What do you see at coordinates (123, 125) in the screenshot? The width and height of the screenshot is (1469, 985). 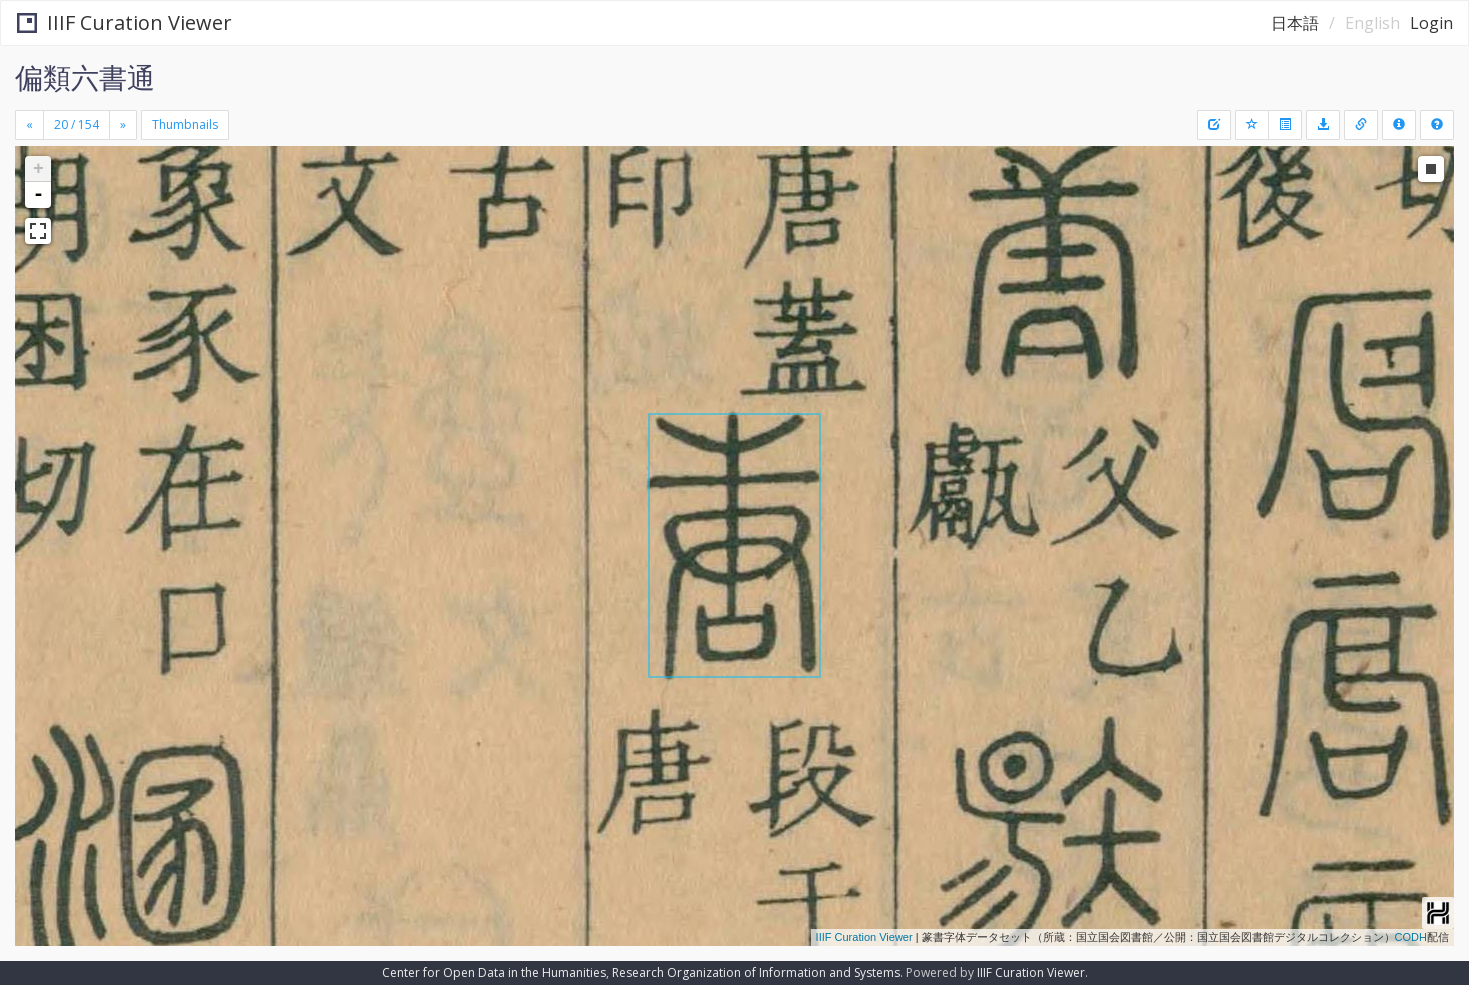 I see `[Next]` at bounding box center [123, 125].